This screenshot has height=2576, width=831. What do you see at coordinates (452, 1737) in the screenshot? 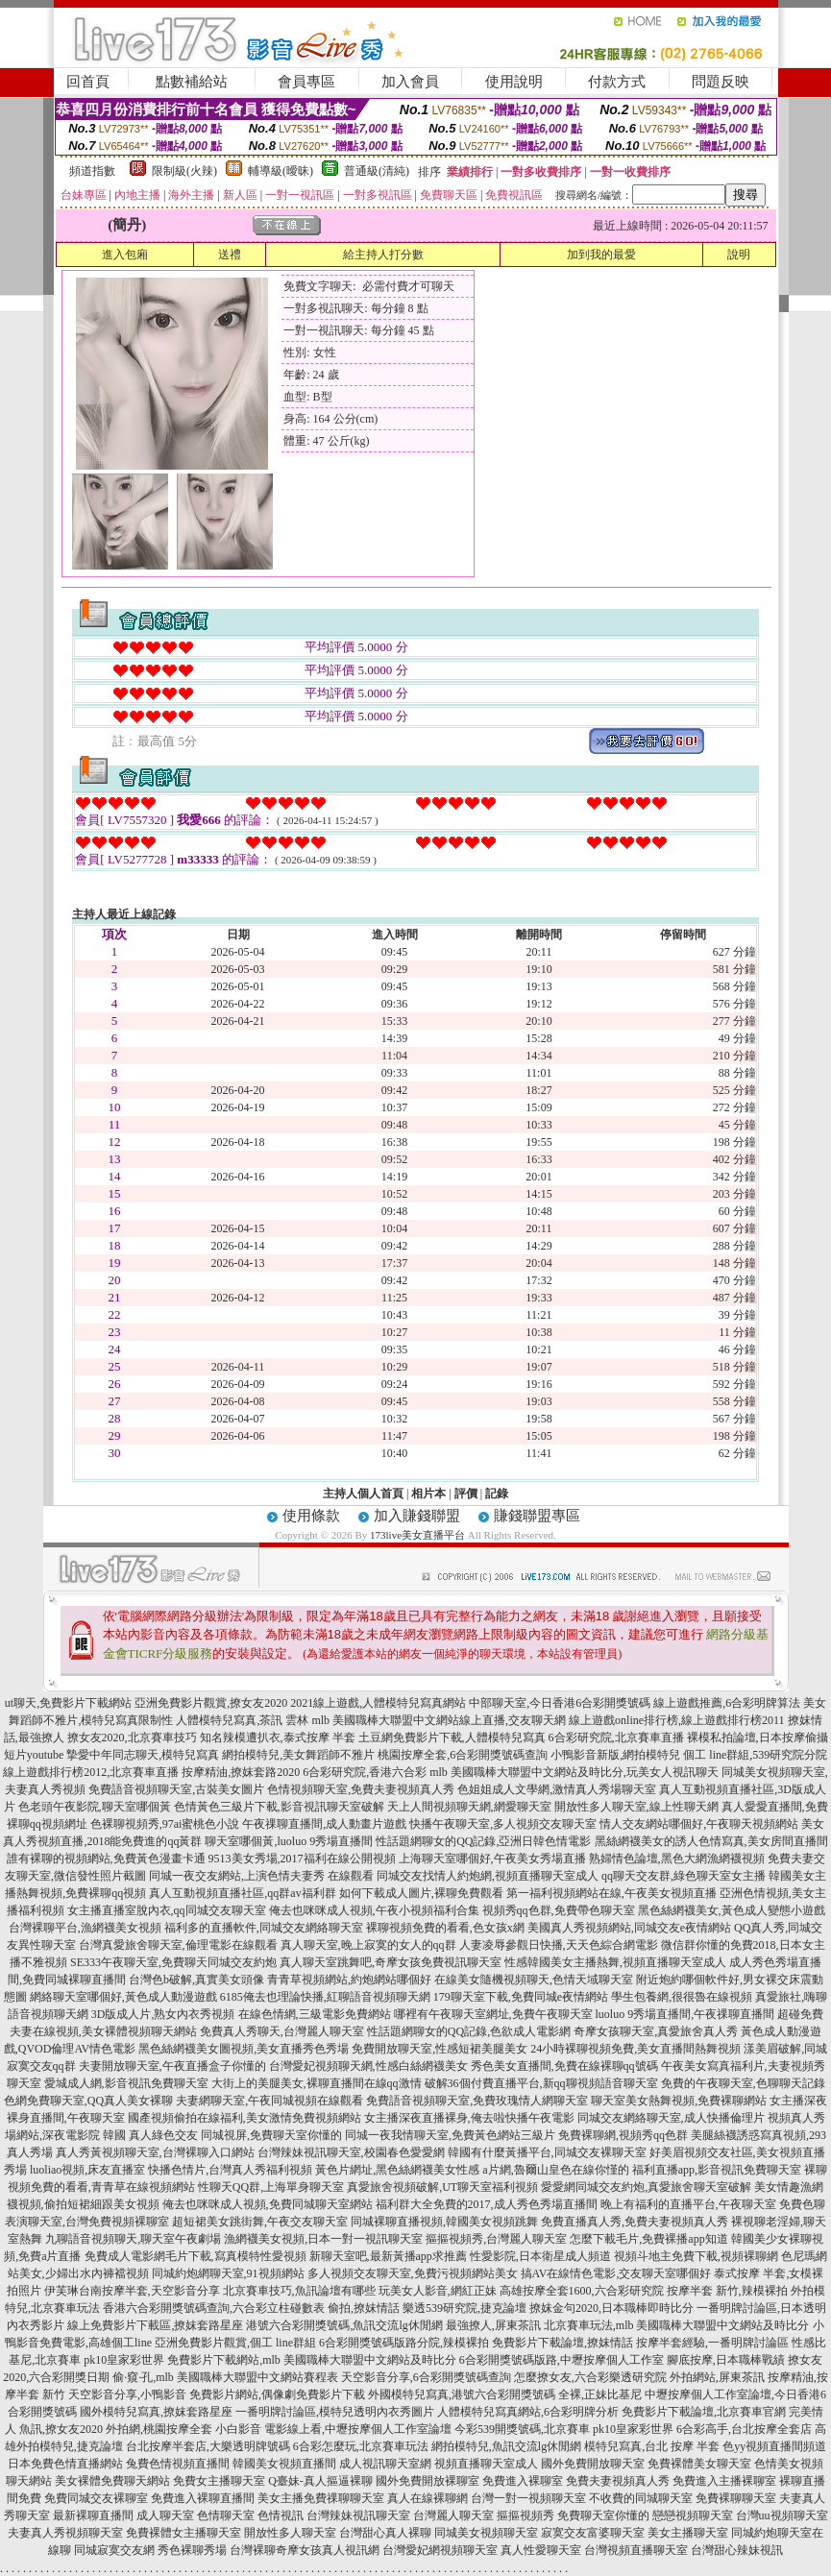
I see `土豆網免費影片下載,人體模特兒寫真` at bounding box center [452, 1737].